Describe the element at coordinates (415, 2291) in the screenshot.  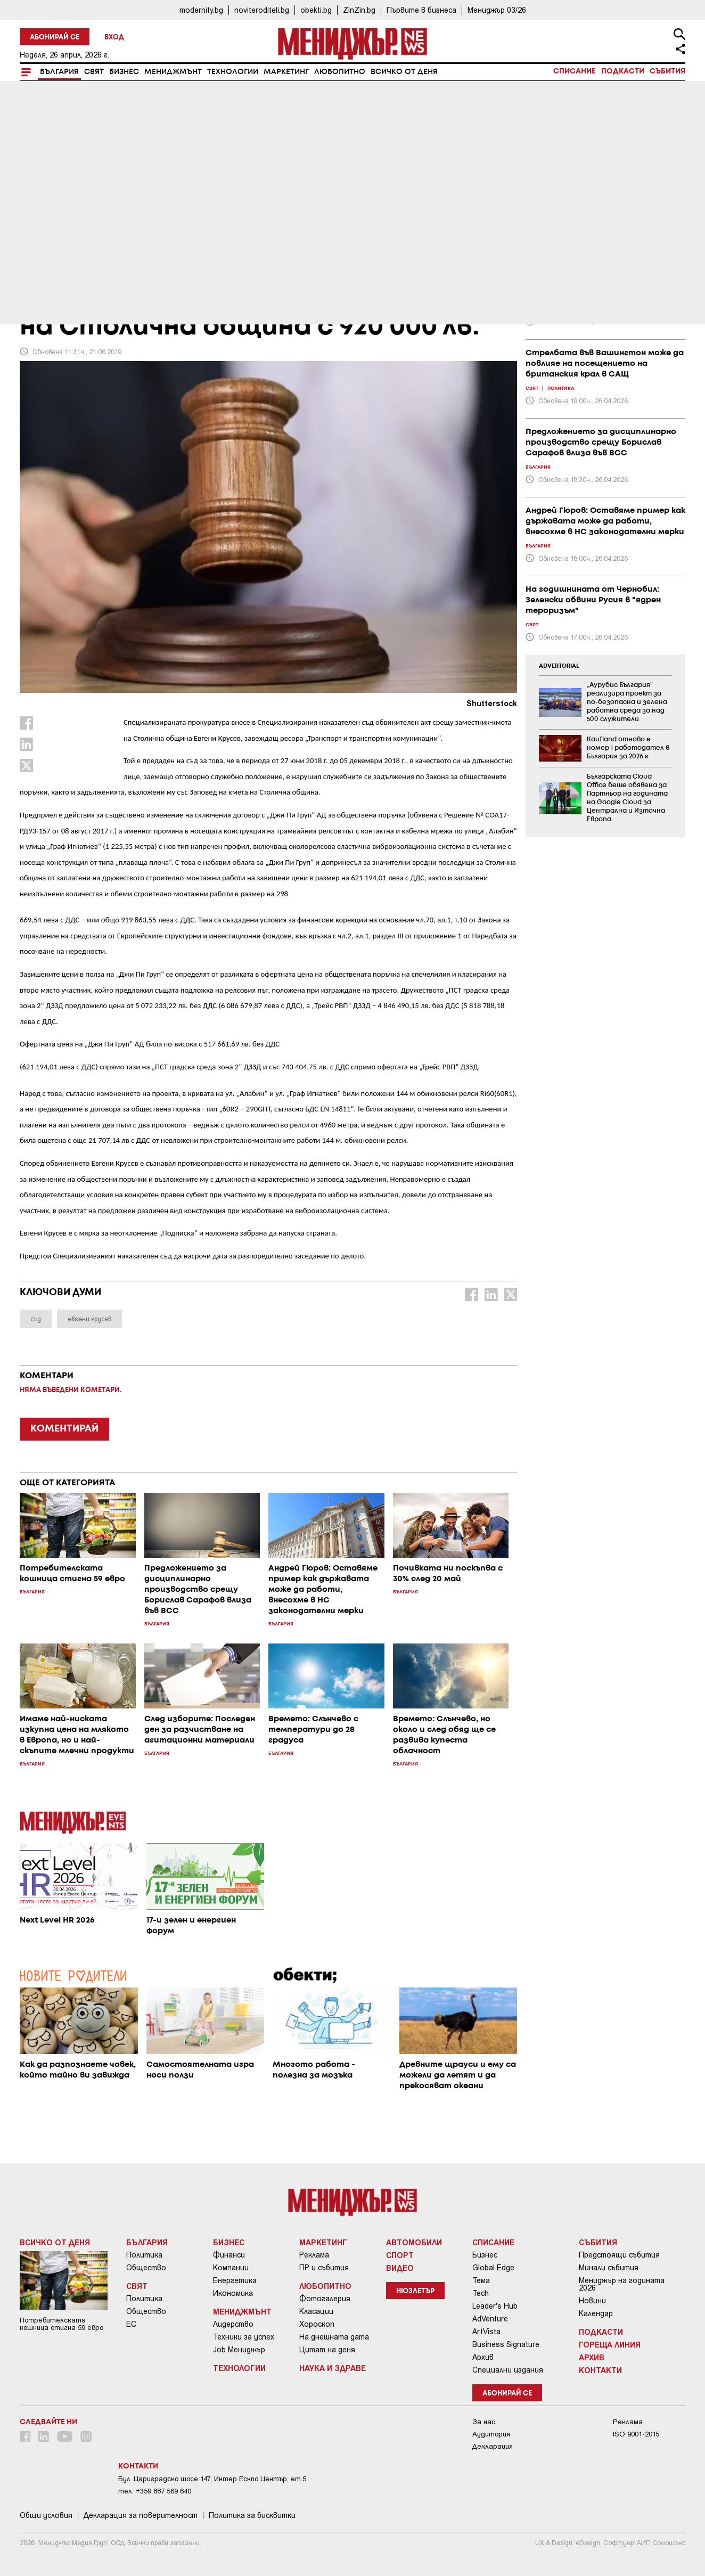
I see `Нюзлетър` at that location.